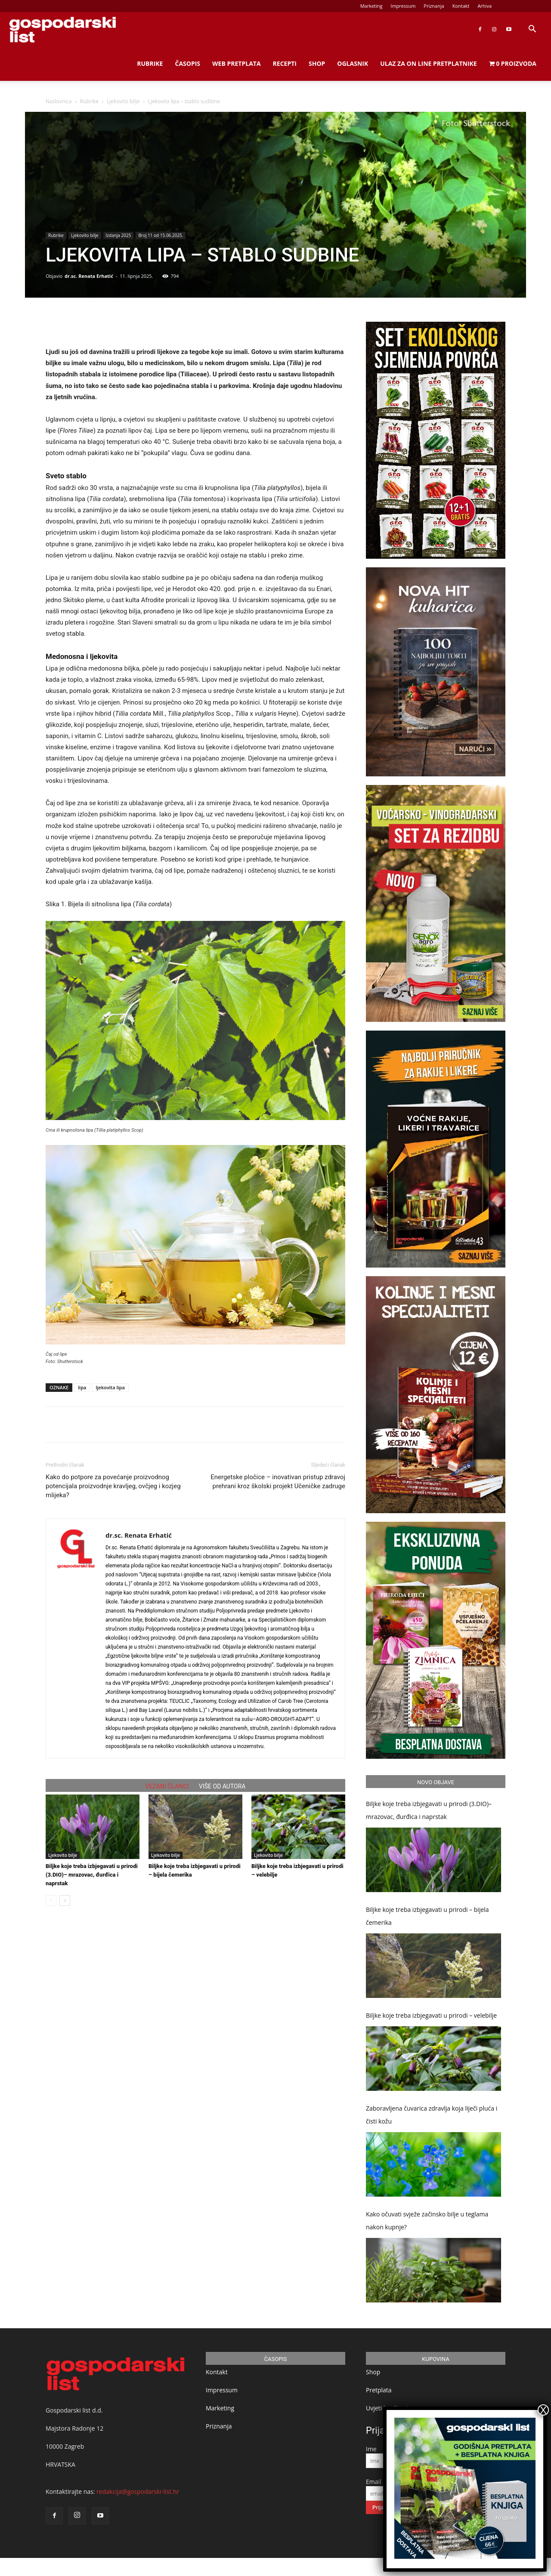 This screenshot has height=2576, width=551. Describe the element at coordinates (118, 235) in the screenshot. I see `Izdanja 2025` at that location.